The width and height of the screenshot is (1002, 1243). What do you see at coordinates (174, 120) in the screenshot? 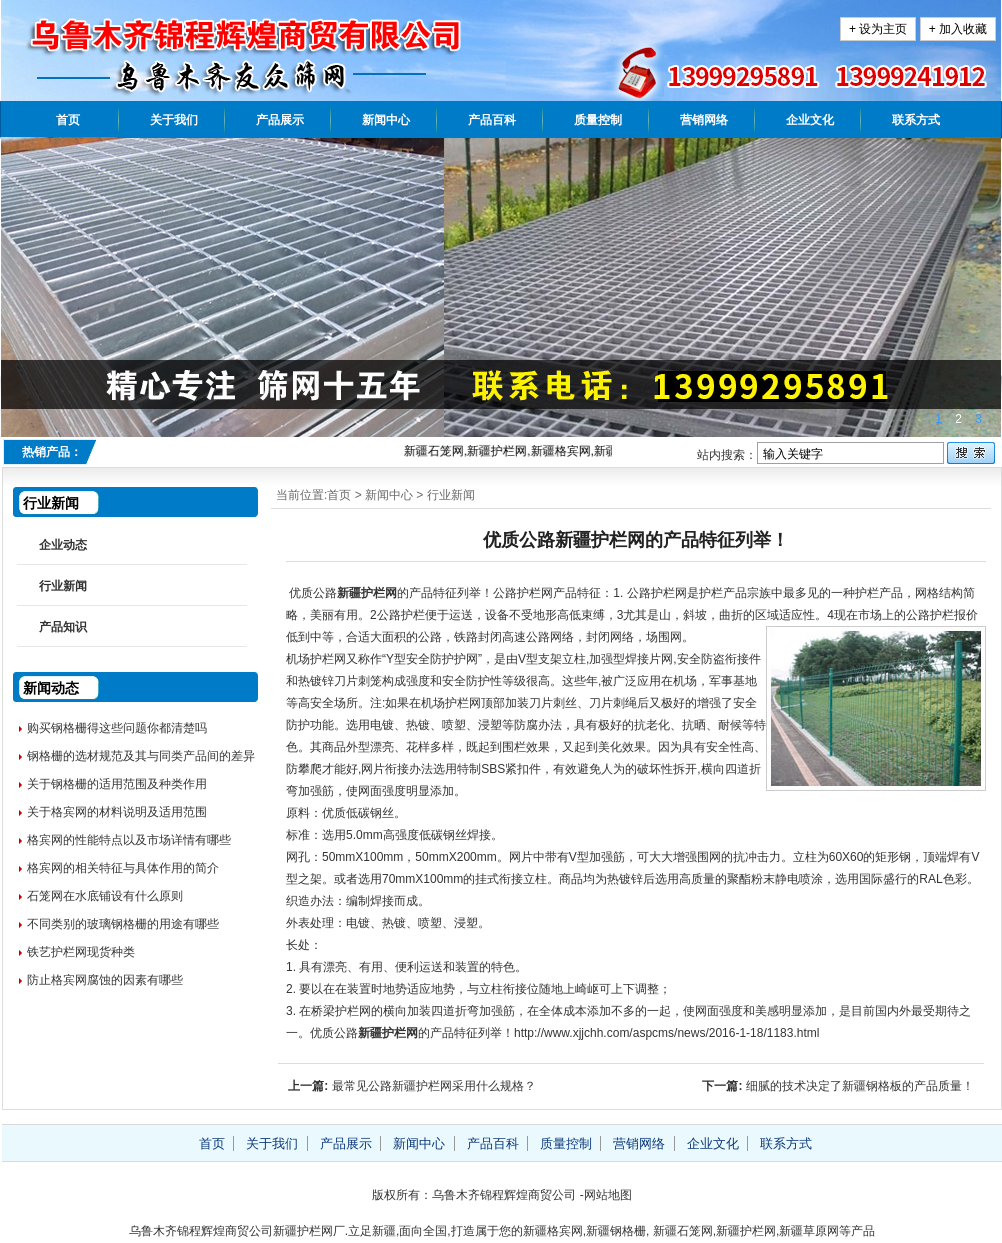
I see `关于我们` at bounding box center [174, 120].